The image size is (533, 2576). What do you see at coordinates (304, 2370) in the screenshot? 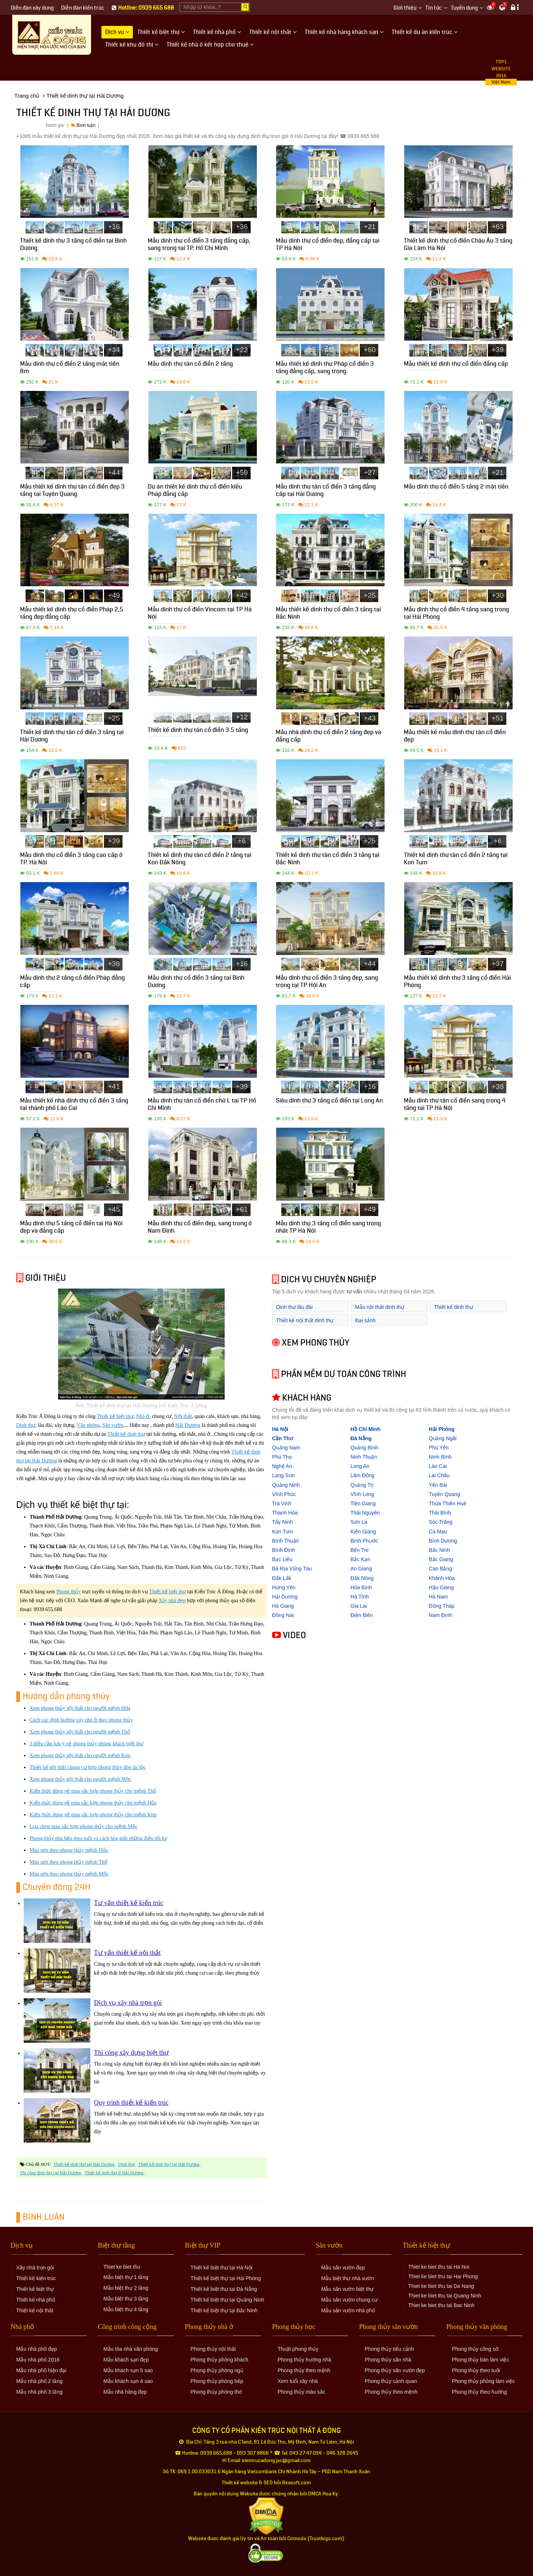
I see `Phong thủy theo mệnh` at bounding box center [304, 2370].